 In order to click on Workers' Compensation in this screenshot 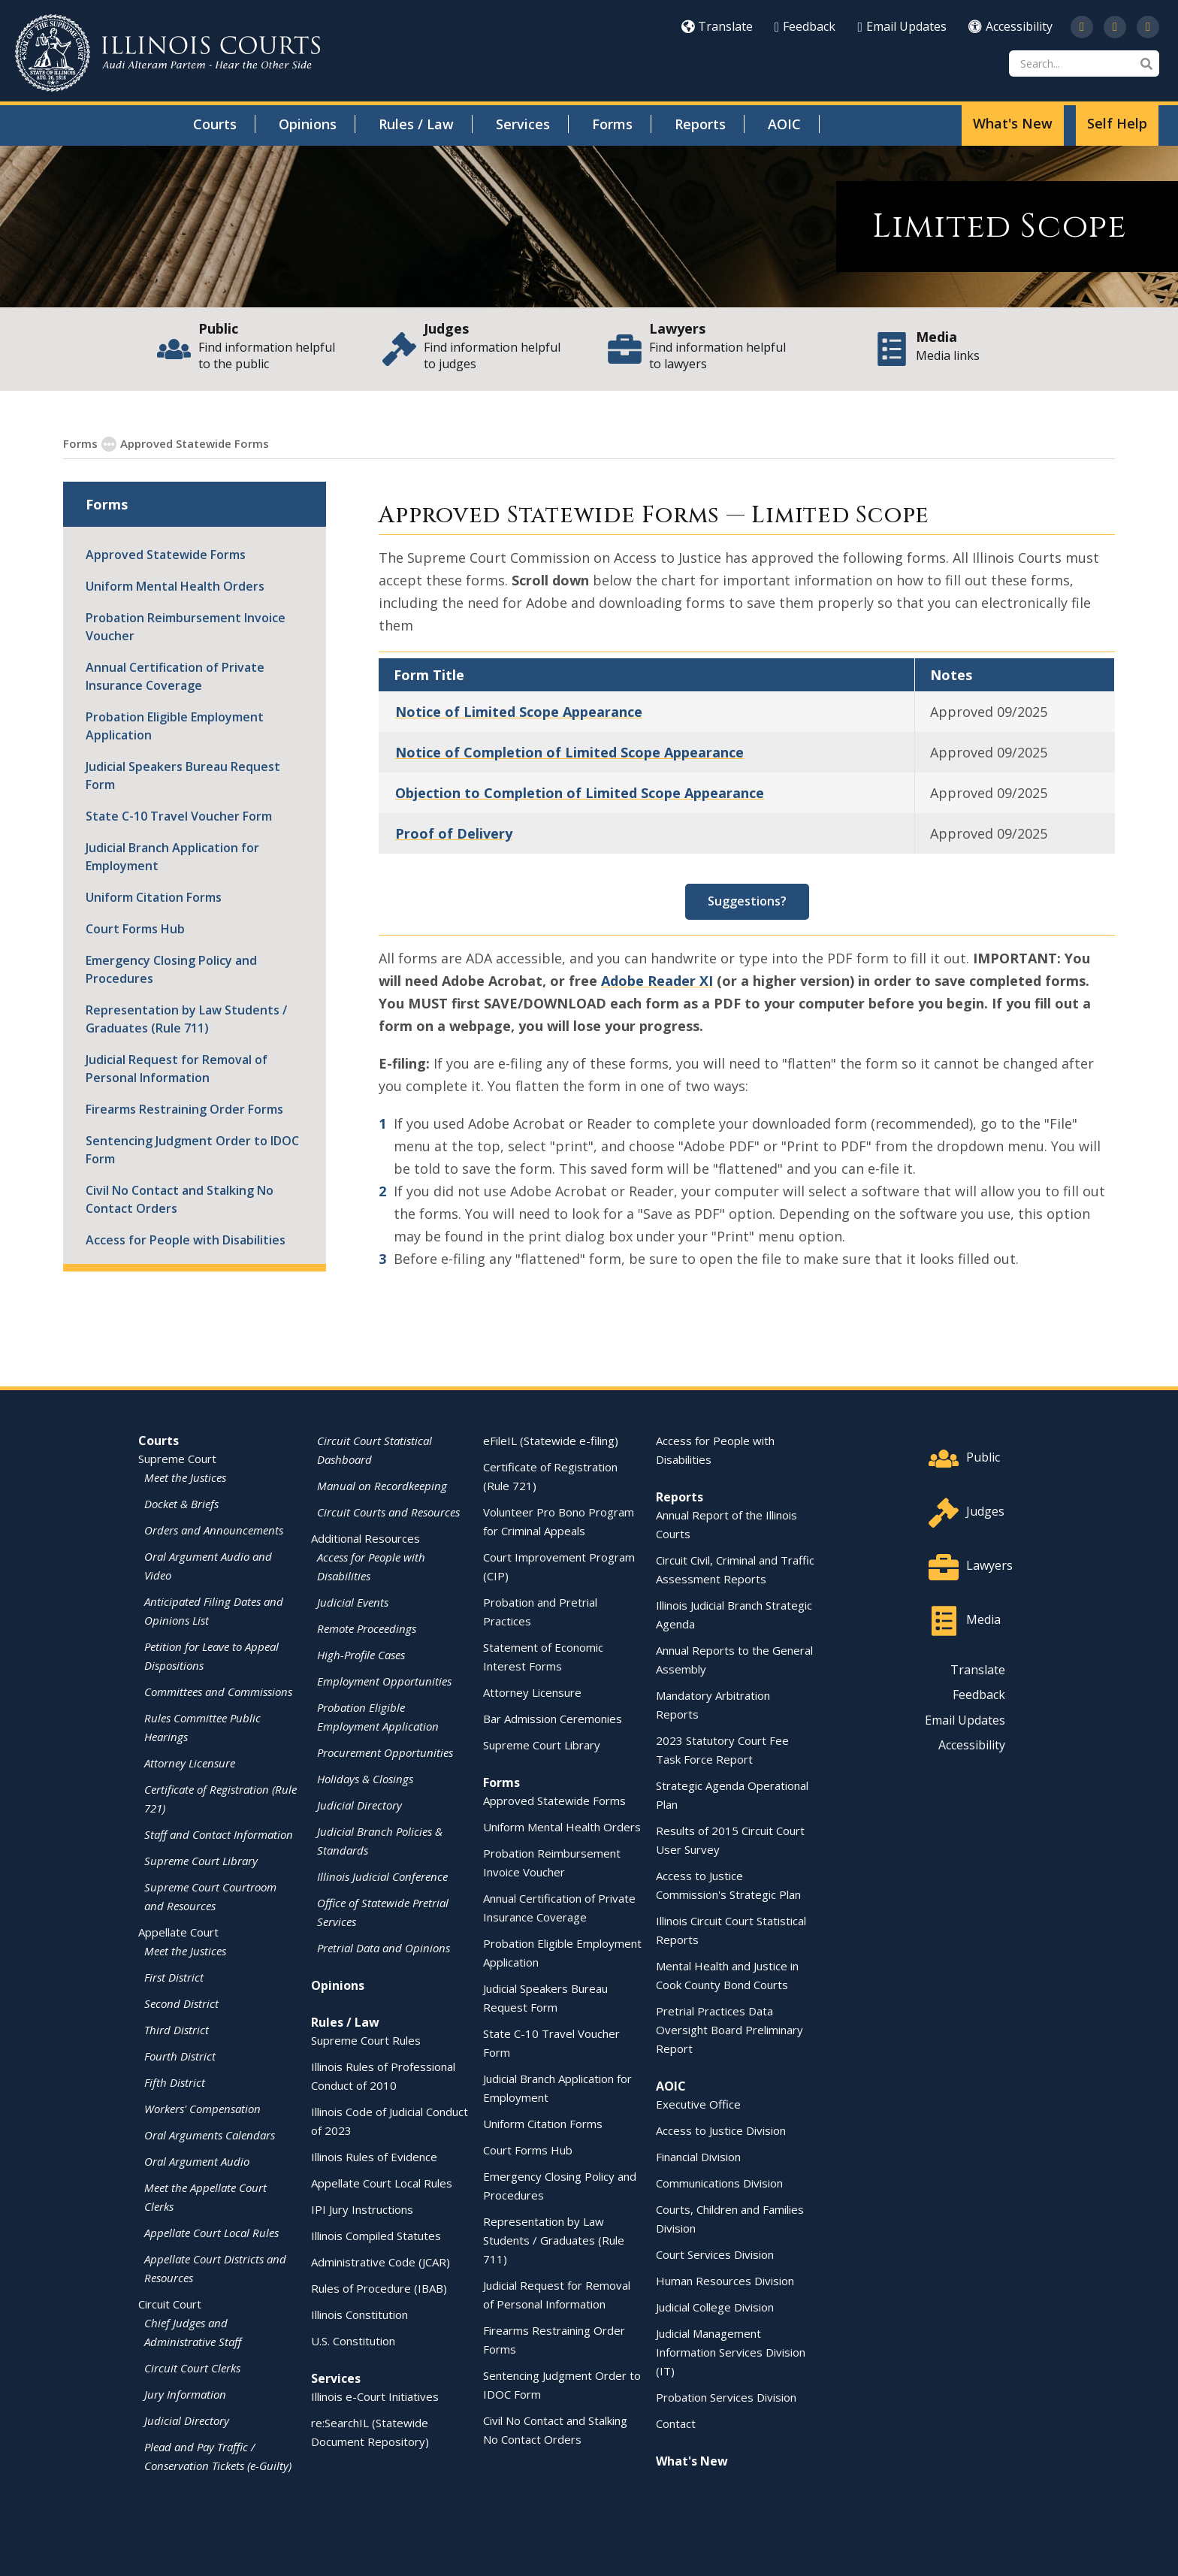, I will do `click(202, 2107)`.